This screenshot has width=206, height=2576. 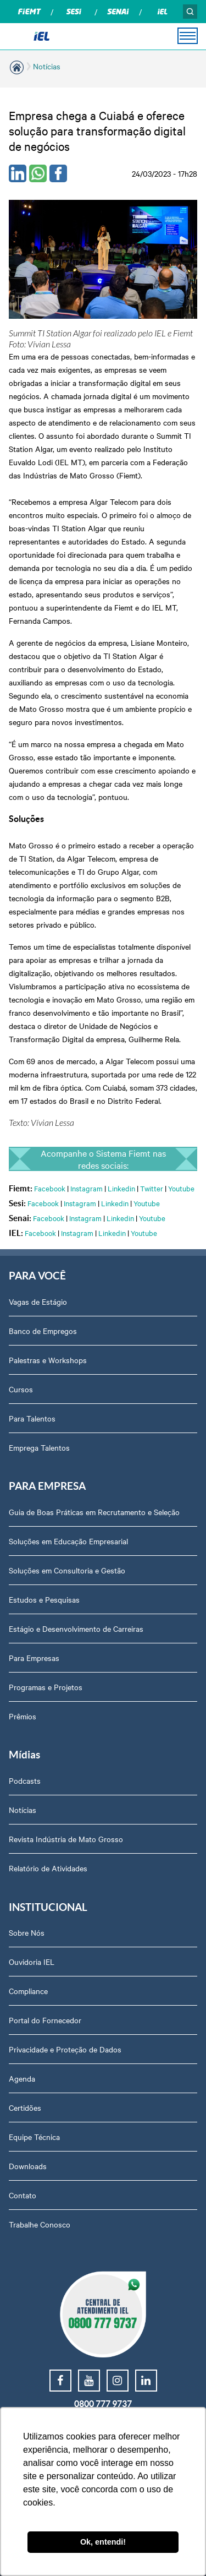 What do you see at coordinates (21, 1389) in the screenshot?
I see `Cursos` at bounding box center [21, 1389].